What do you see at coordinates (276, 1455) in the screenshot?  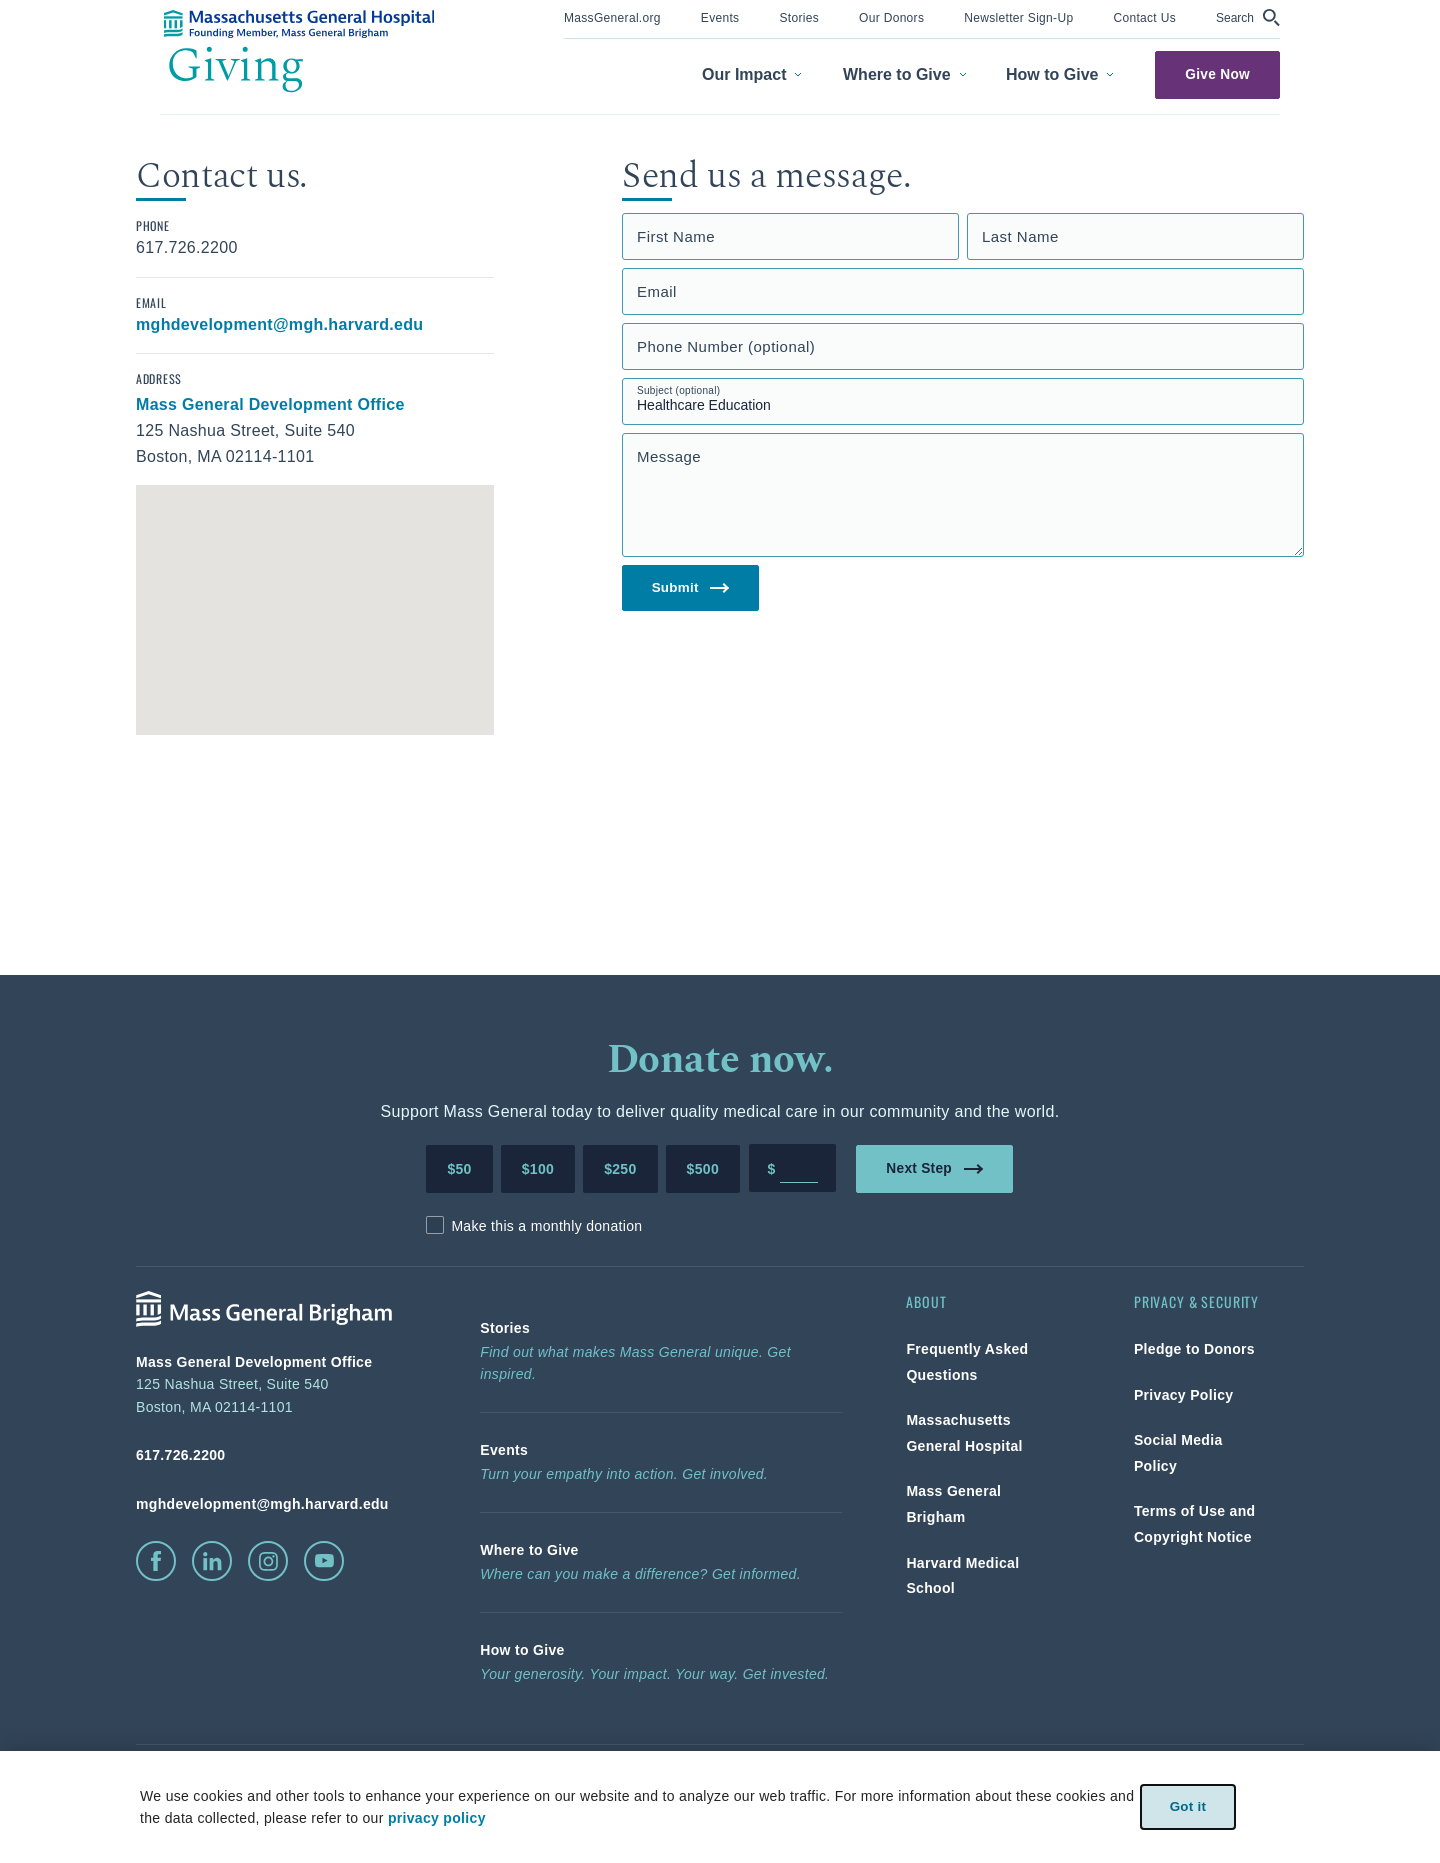 I see `[phone number, click to call Hospital]` at bounding box center [276, 1455].